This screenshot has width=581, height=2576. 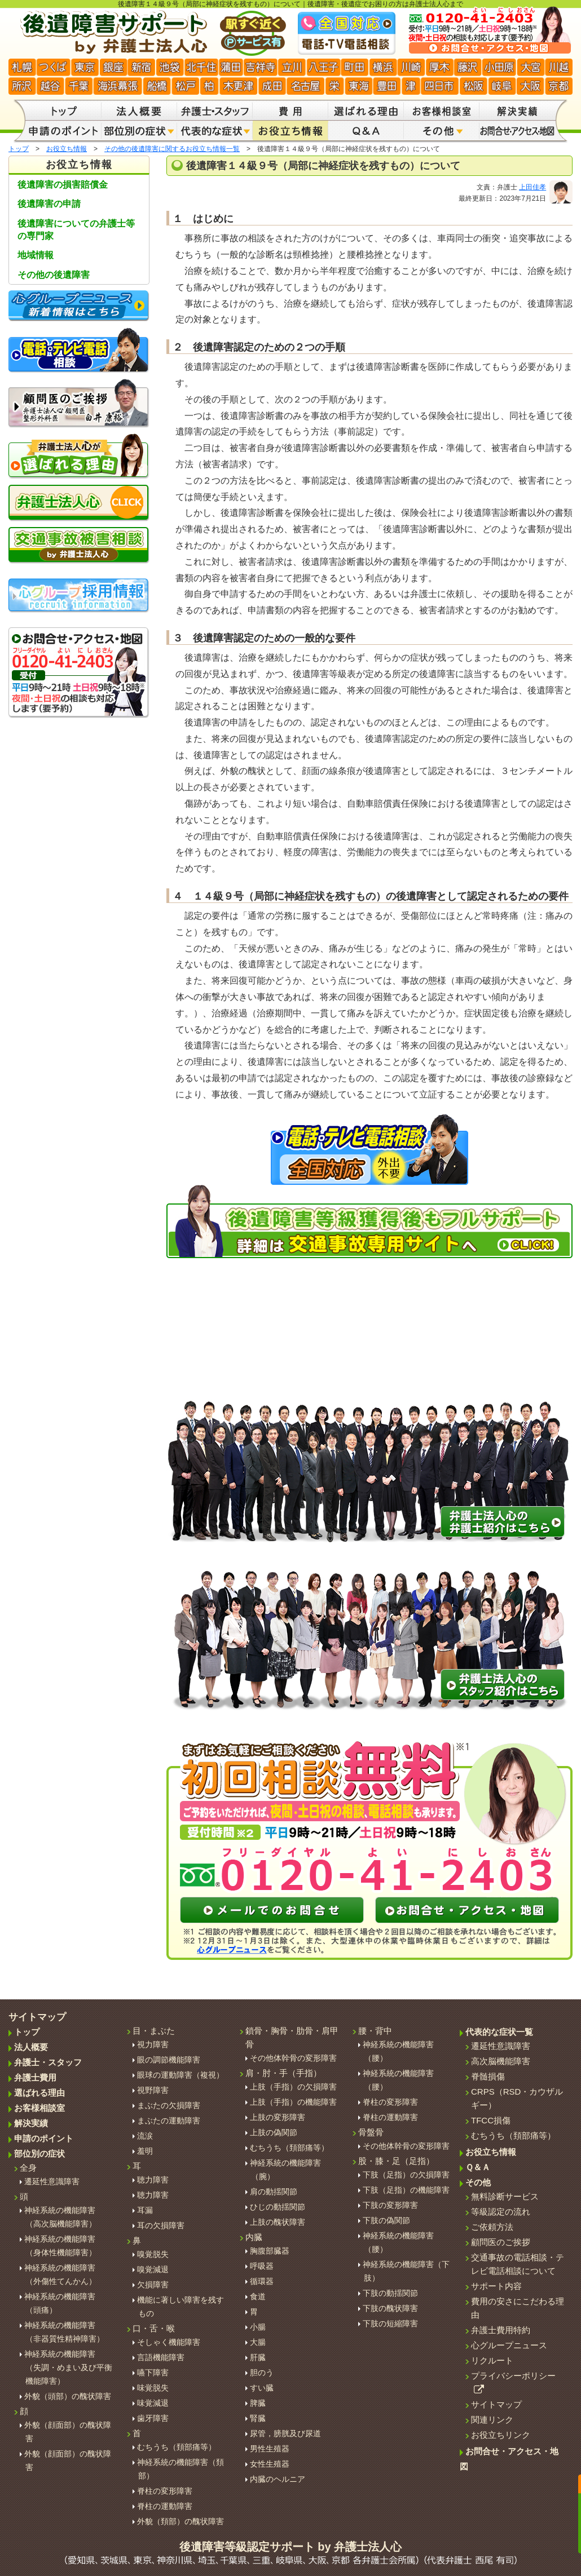 What do you see at coordinates (283, 2073) in the screenshot?
I see `肩・肘・手（手指）` at bounding box center [283, 2073].